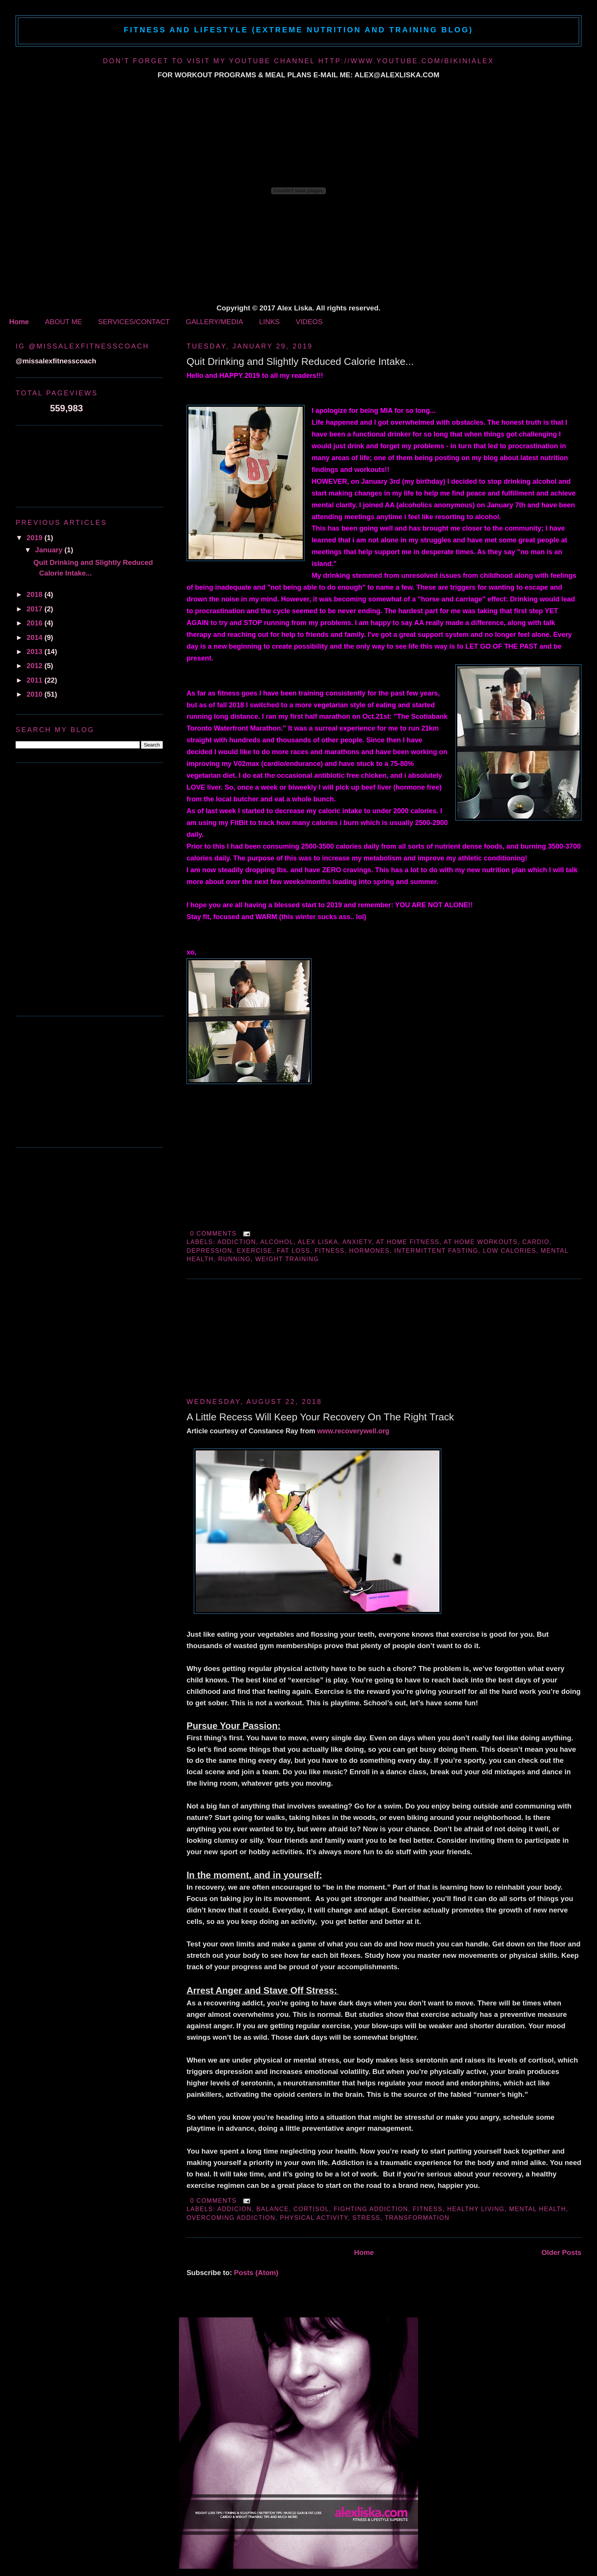 Image resolution: width=597 pixels, height=2576 pixels. Describe the element at coordinates (436, 1250) in the screenshot. I see `intermittent fasting` at that location.